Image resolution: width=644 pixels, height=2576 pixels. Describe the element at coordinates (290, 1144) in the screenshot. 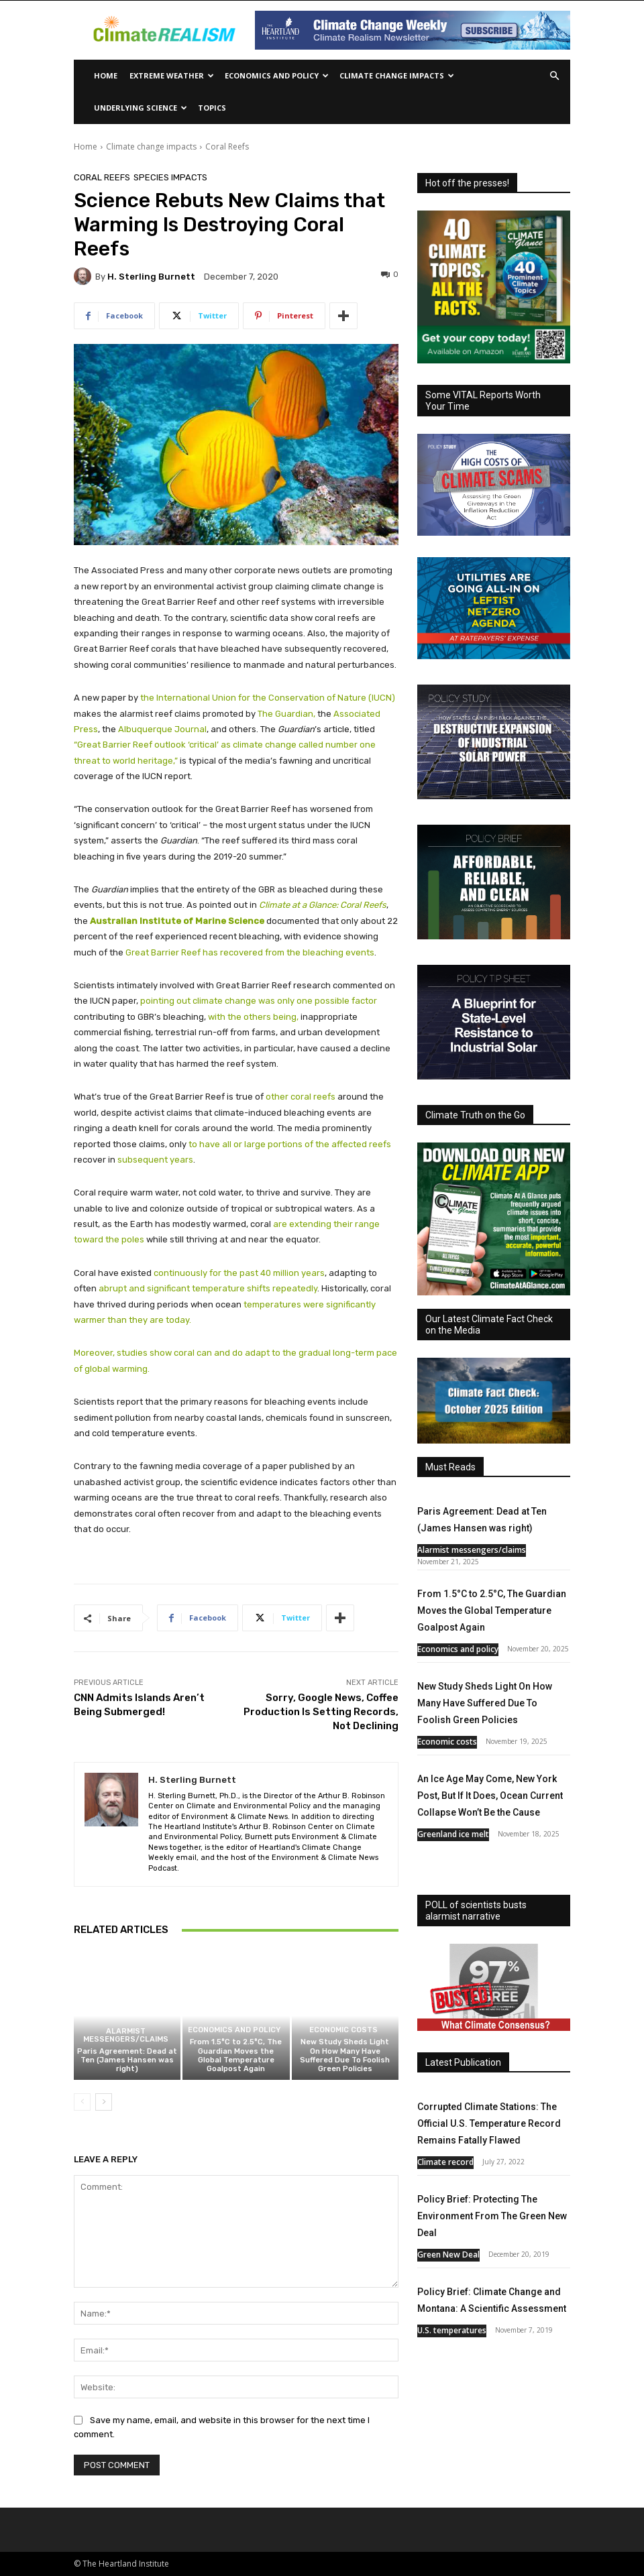

I see `to have all or large portions of the affected reefs` at that location.